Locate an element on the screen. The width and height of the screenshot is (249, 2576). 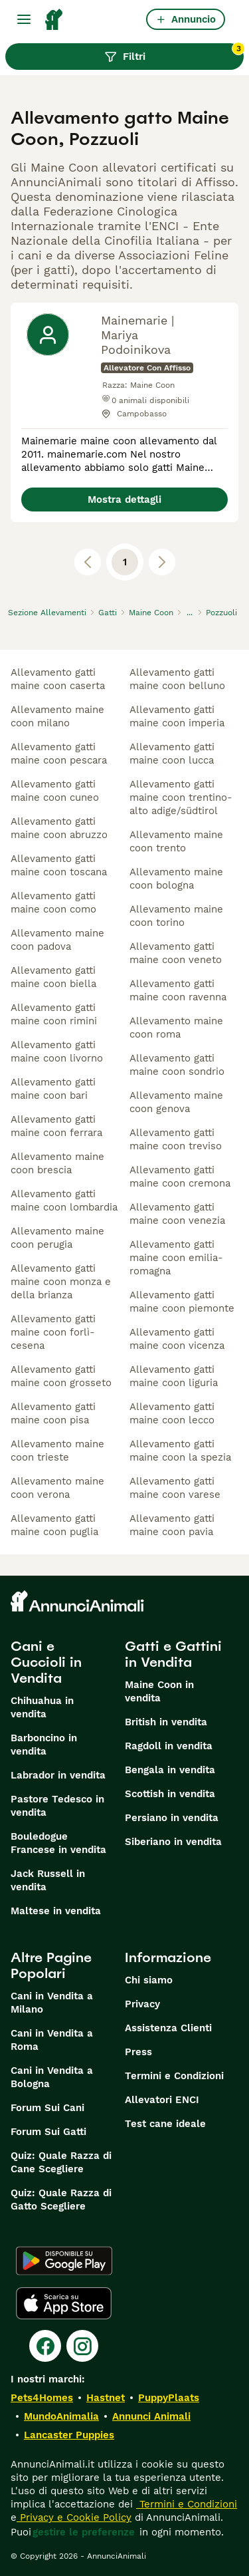
allevamento maine coon trento is located at coordinates (176, 841).